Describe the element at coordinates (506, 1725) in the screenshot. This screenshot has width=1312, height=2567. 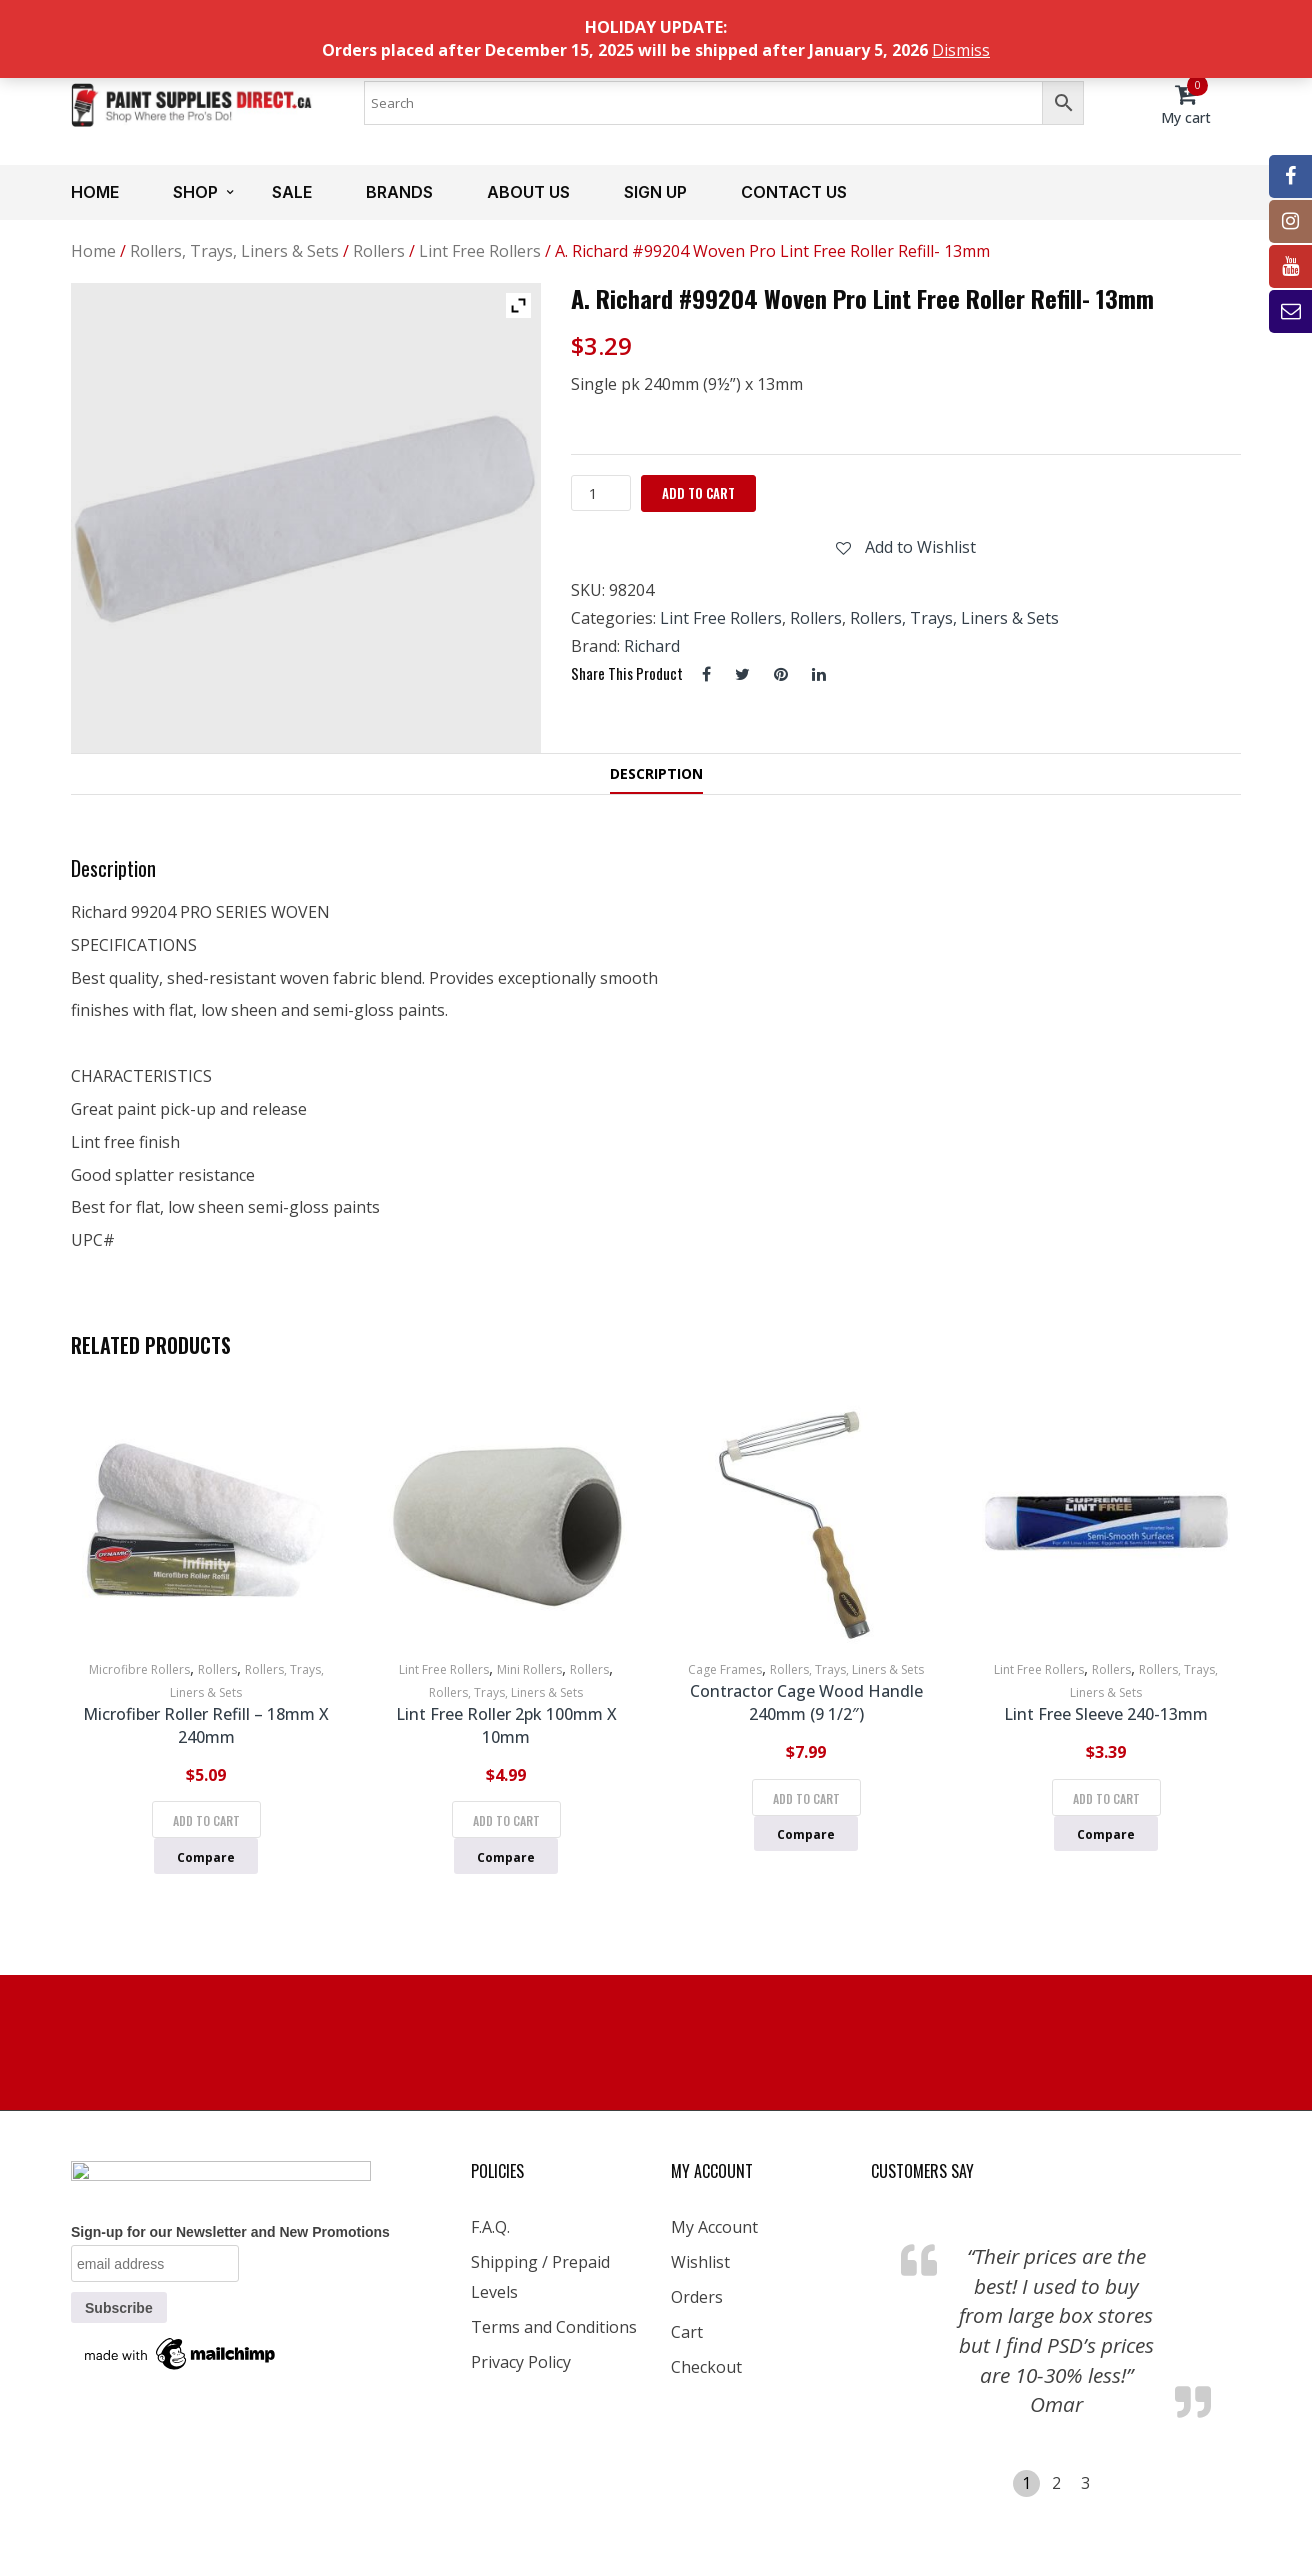
I see `Lint Free Roller 2pk 100mm x 10mm` at that location.